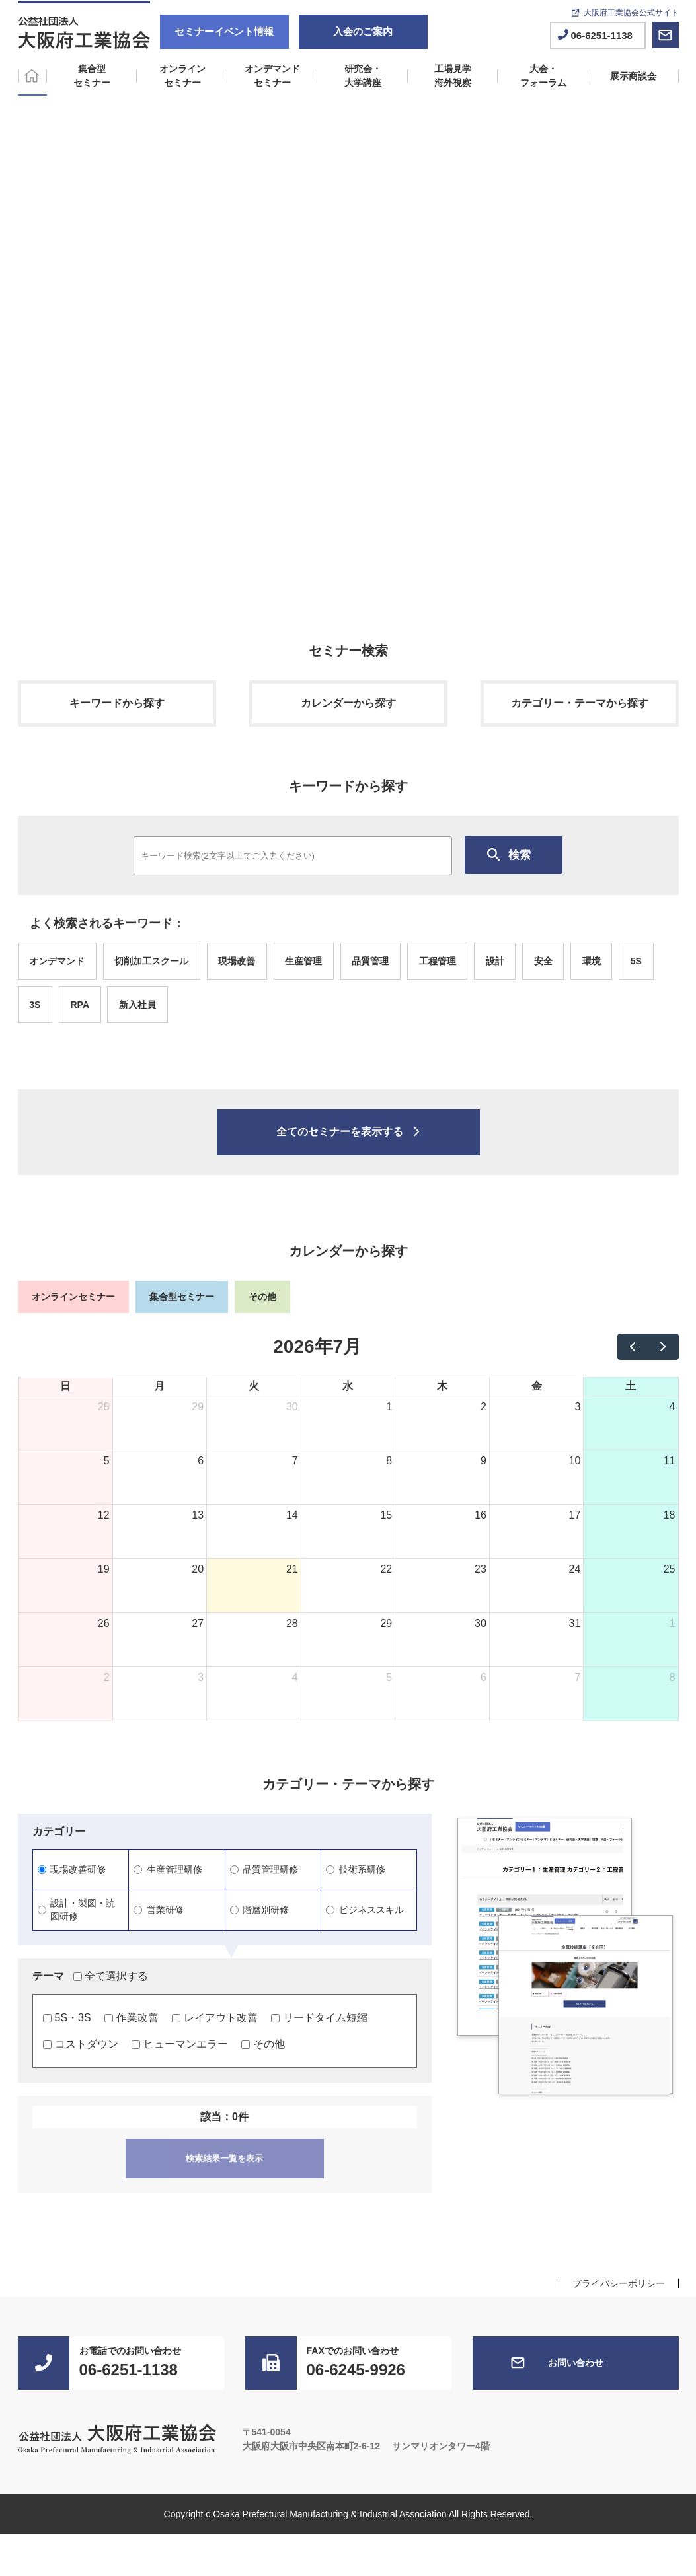 The image size is (696, 2576). What do you see at coordinates (579, 703) in the screenshot?
I see `カテゴリー・テーマから探す` at bounding box center [579, 703].